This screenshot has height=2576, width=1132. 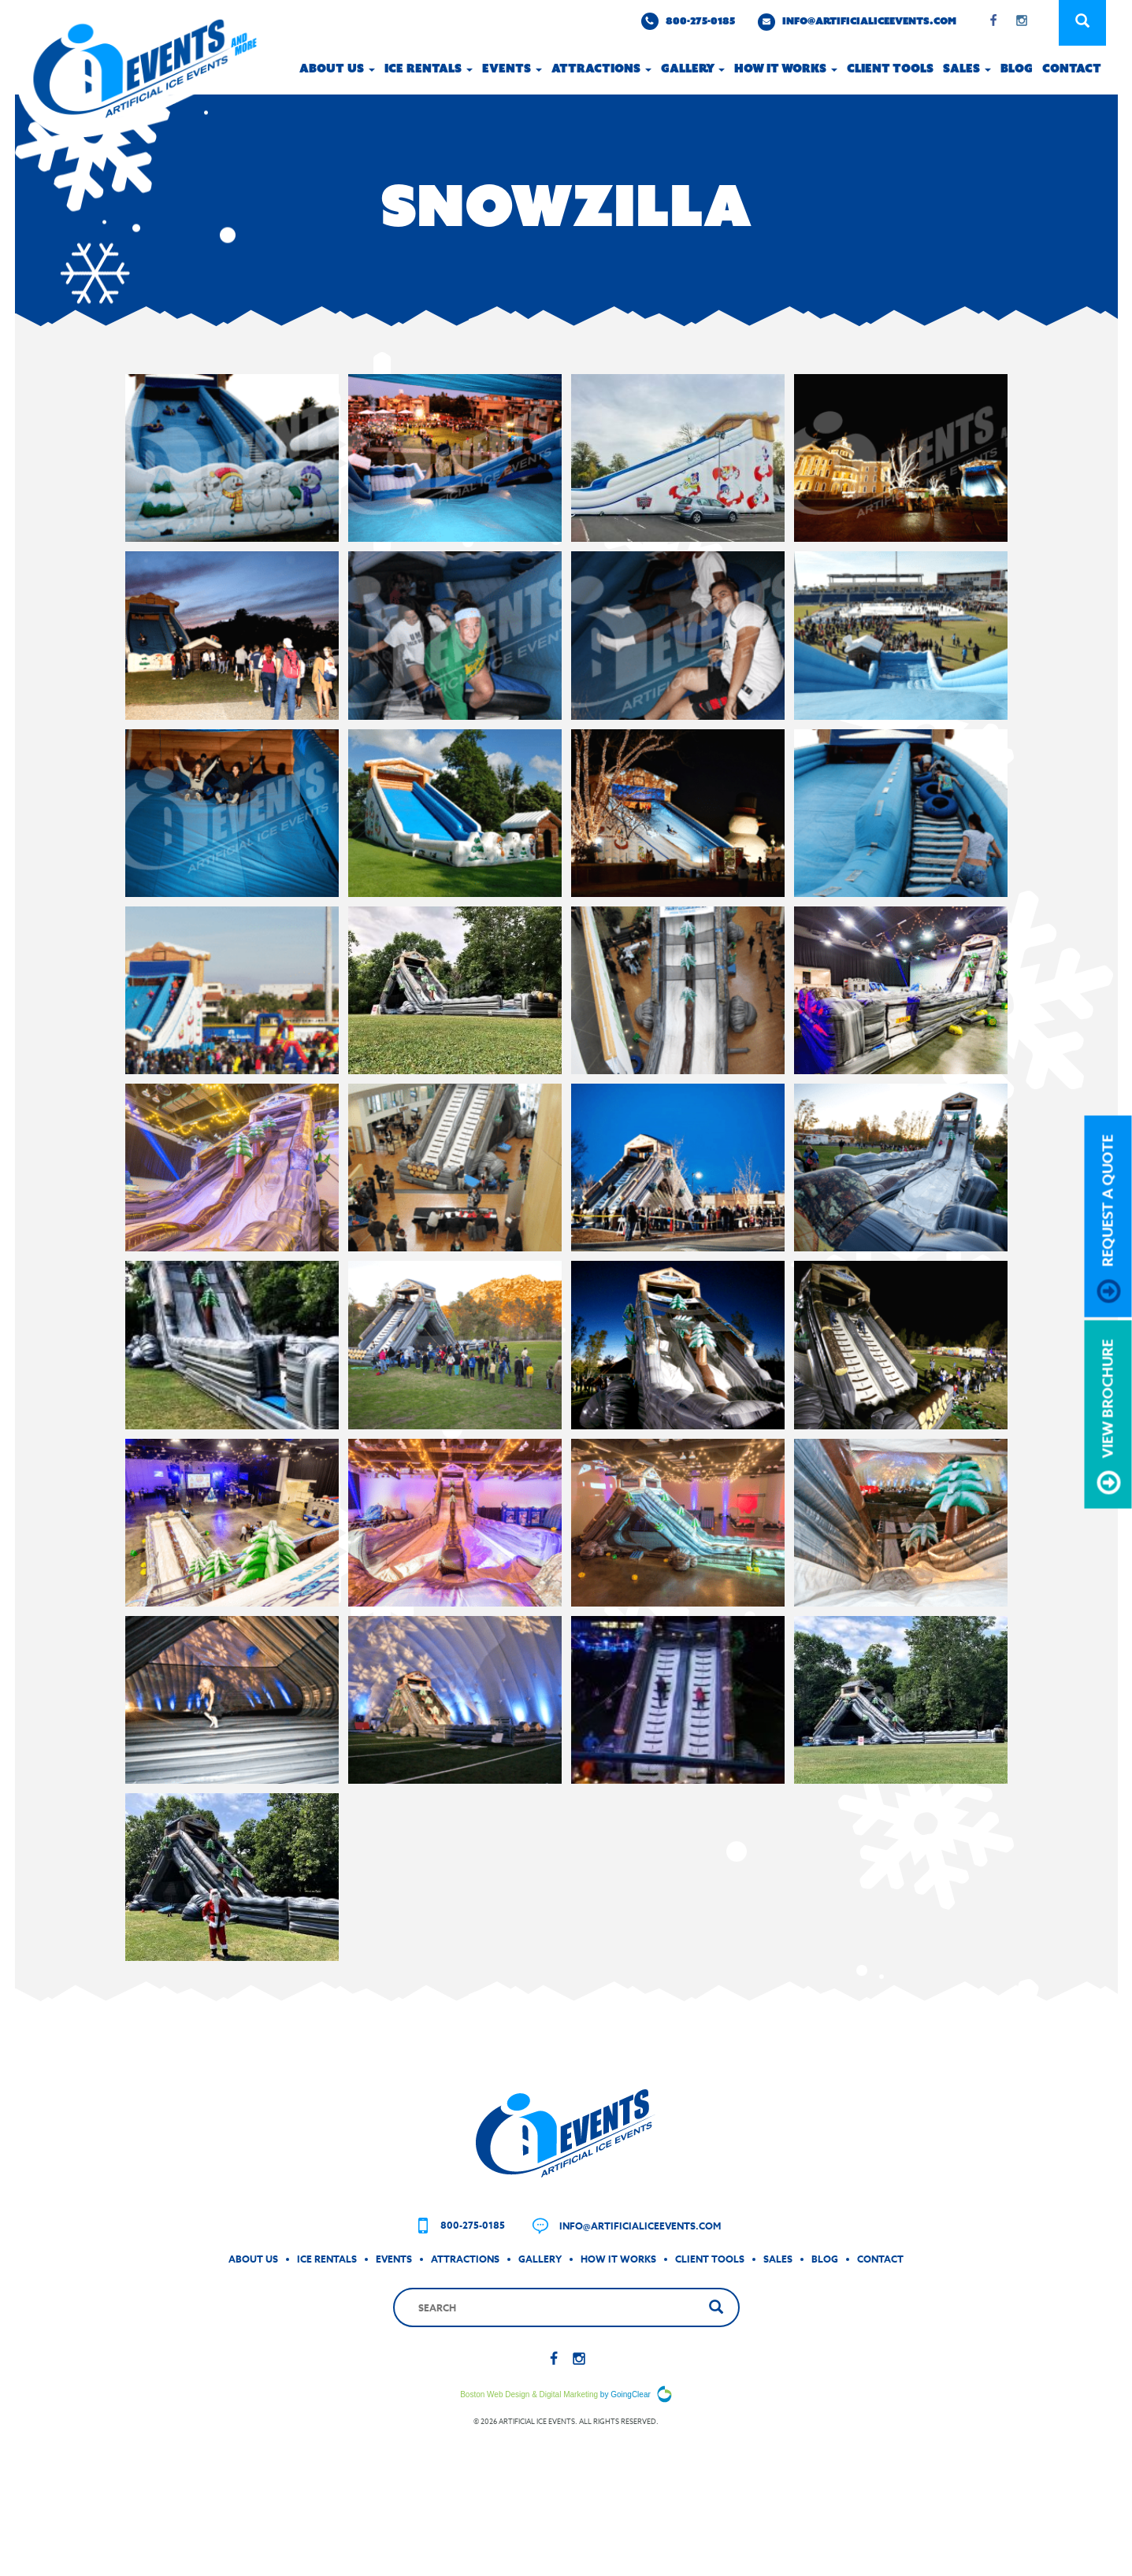 What do you see at coordinates (428, 68) in the screenshot?
I see `Ice Rentals` at bounding box center [428, 68].